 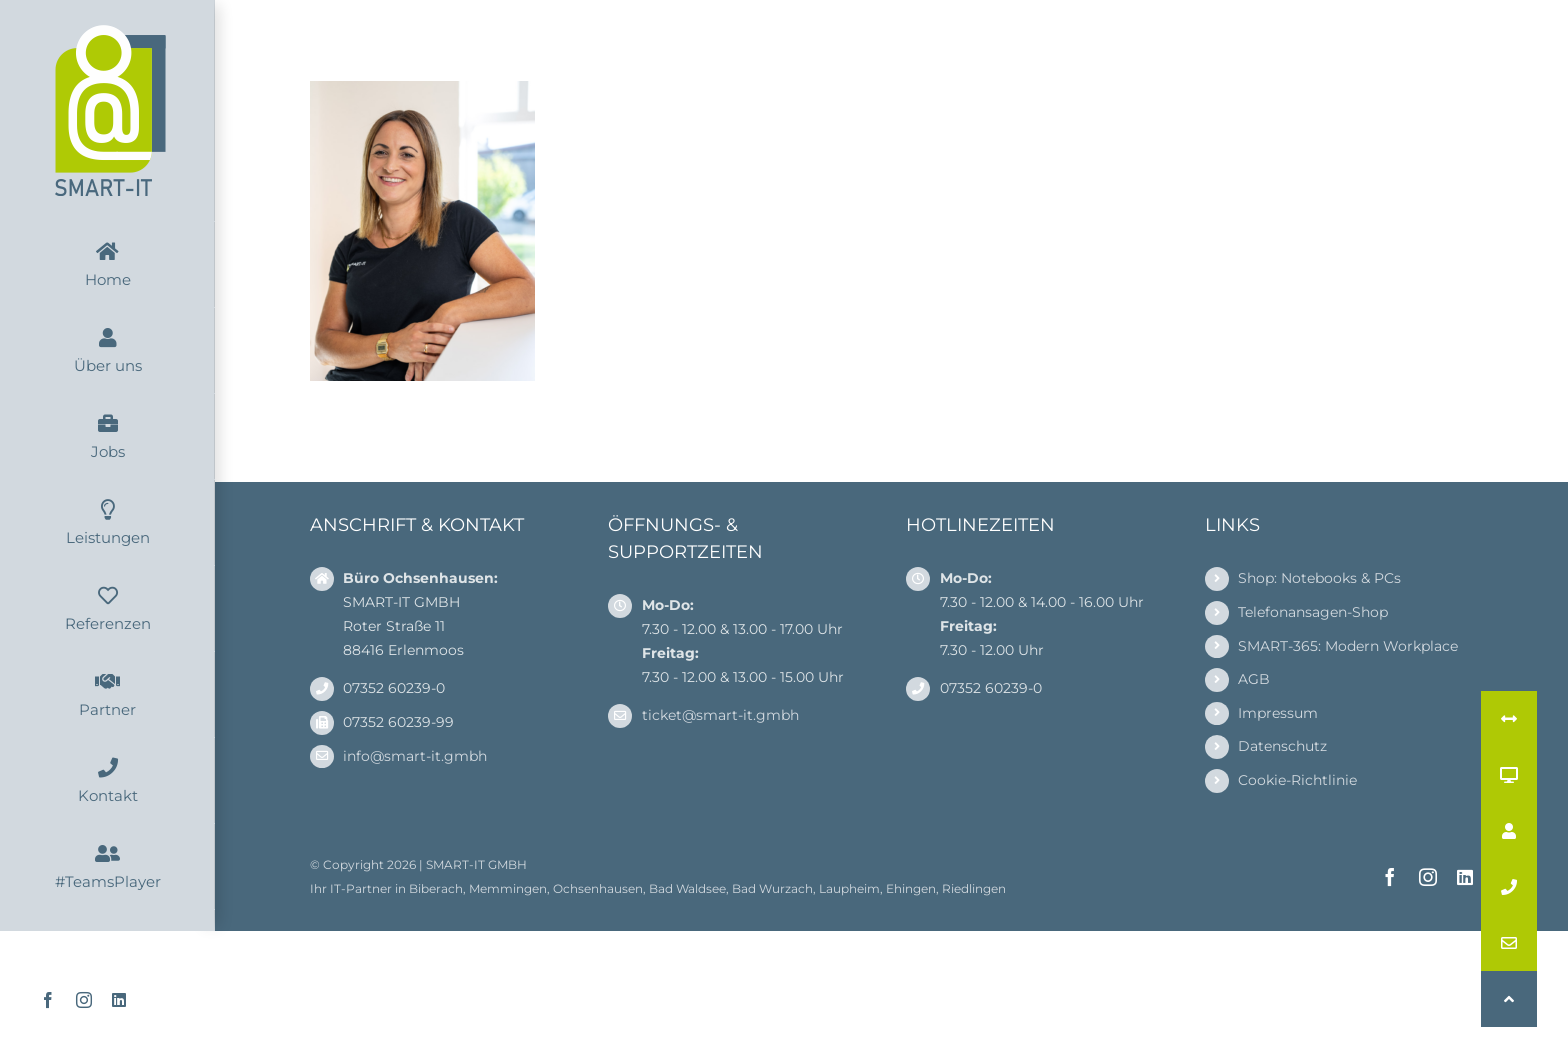 What do you see at coordinates (1313, 612) in the screenshot?
I see `Telefonansagen-Shop` at bounding box center [1313, 612].